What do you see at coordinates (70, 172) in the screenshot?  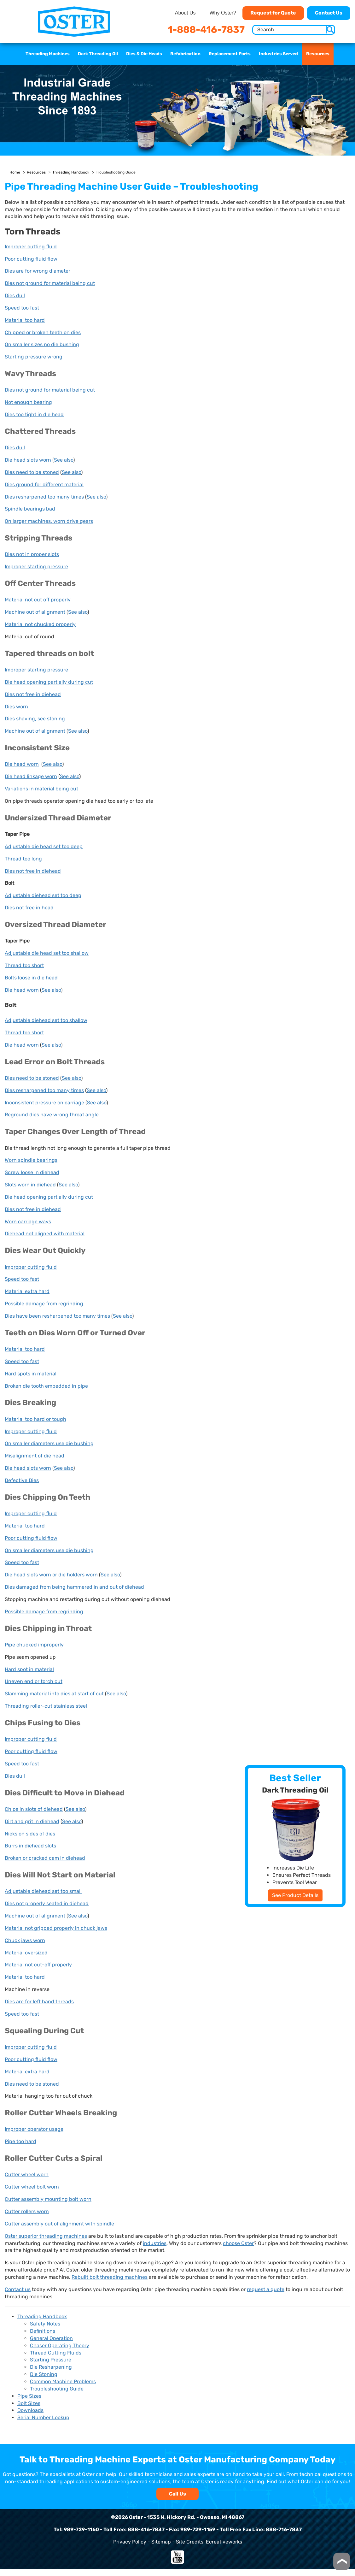 I see `Threading Handbook` at bounding box center [70, 172].